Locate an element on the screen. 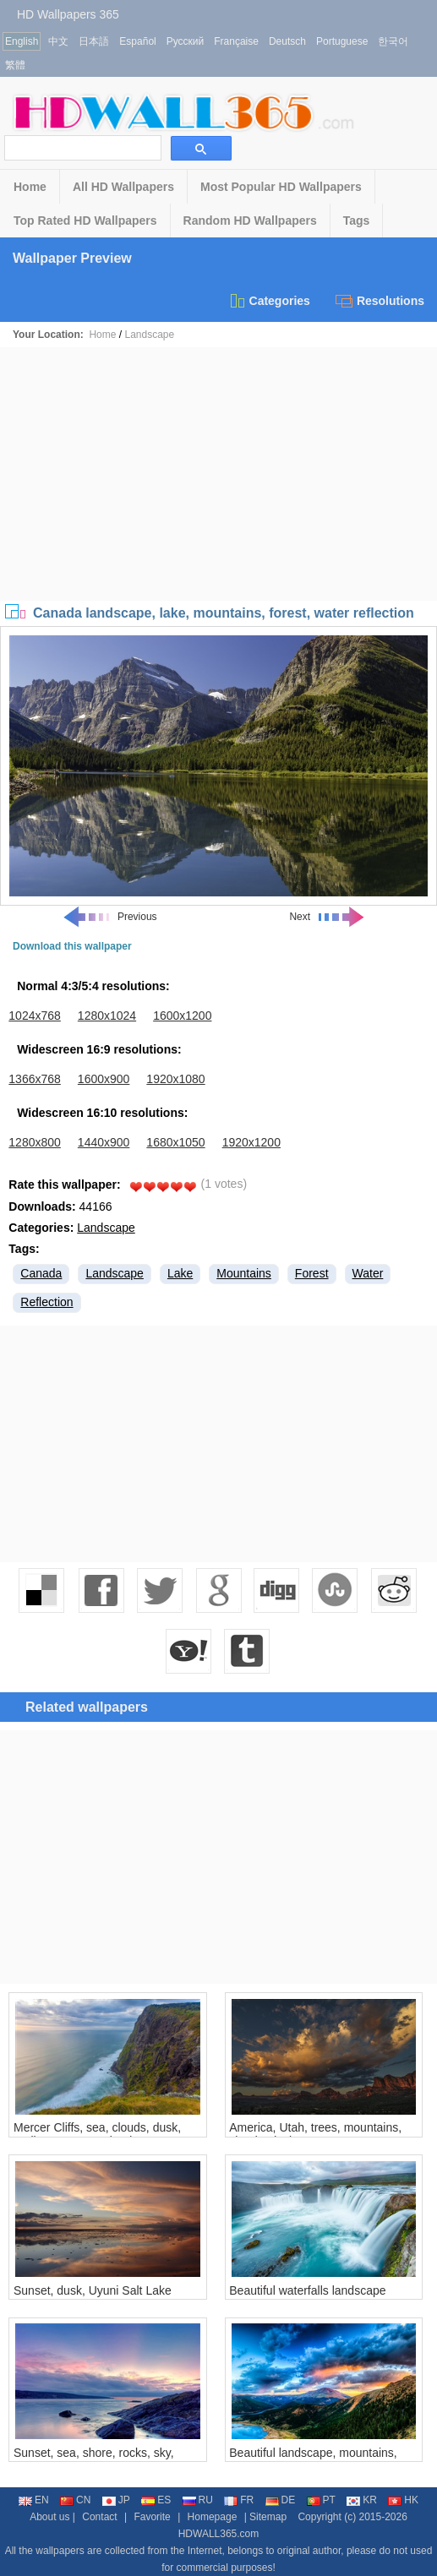 The width and height of the screenshot is (437, 2576). 1600x900 is located at coordinates (104, 1079).